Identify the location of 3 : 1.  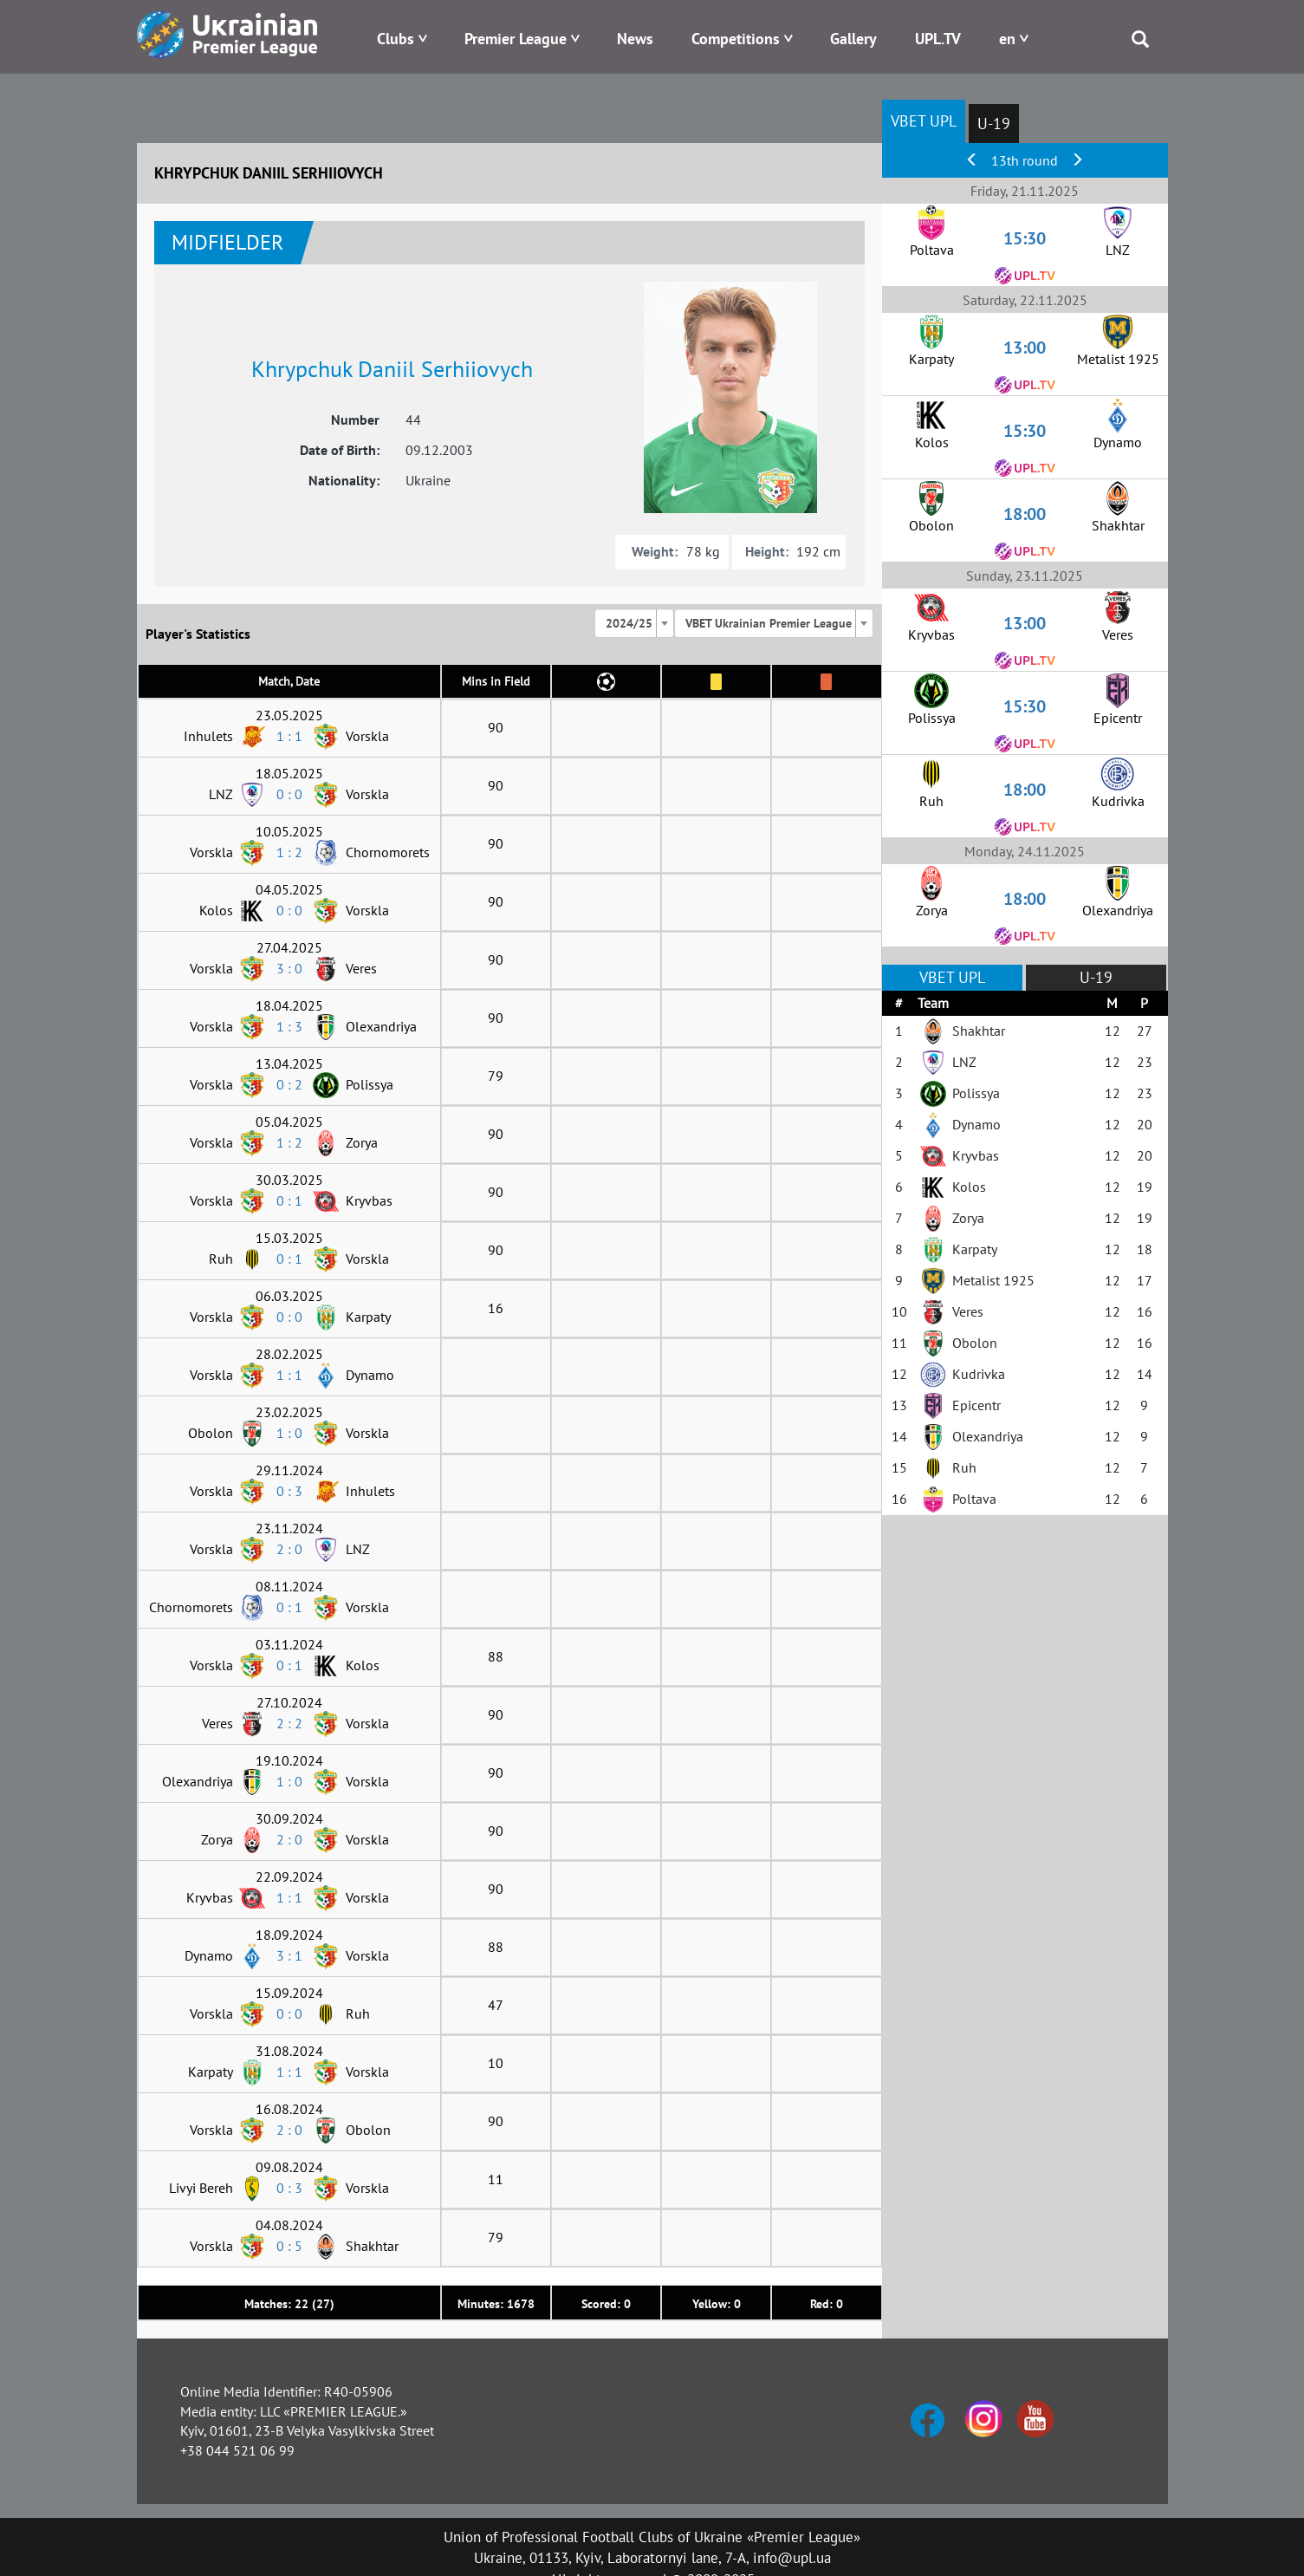
(289, 1955).